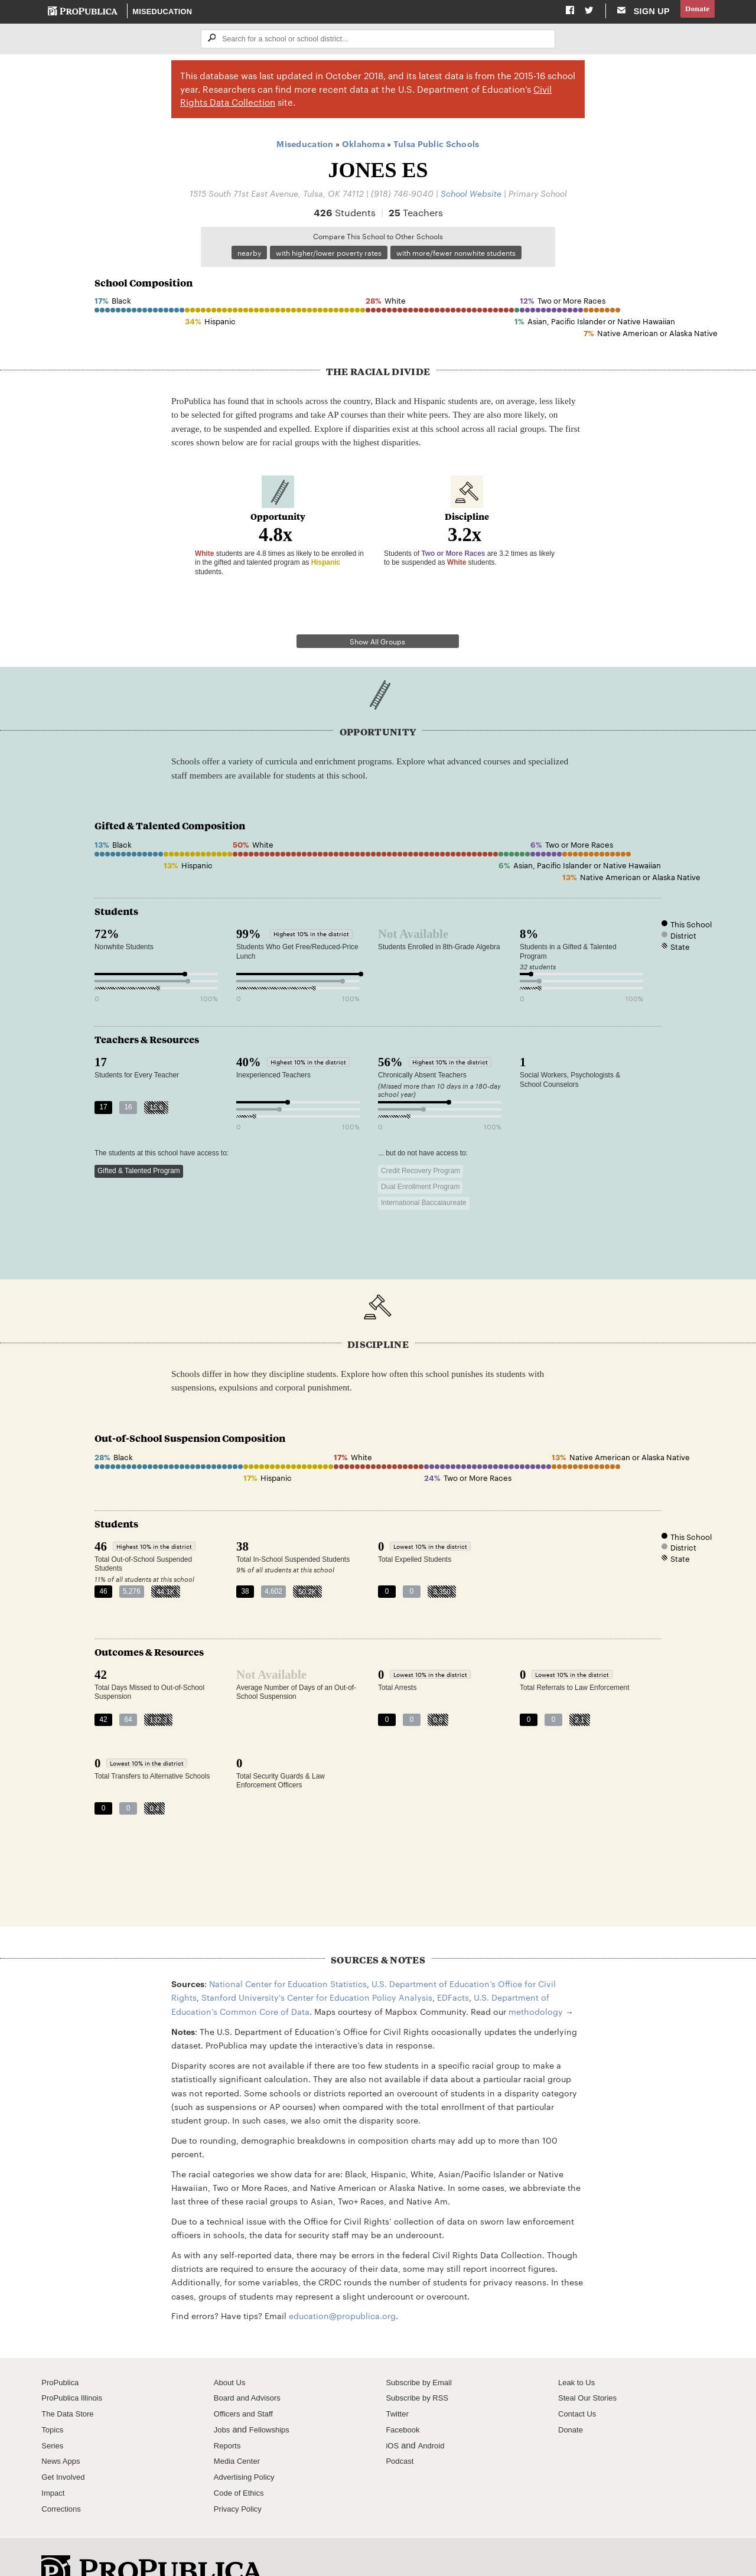  Describe the element at coordinates (453, 1966) in the screenshot. I see `EDFacts` at that location.